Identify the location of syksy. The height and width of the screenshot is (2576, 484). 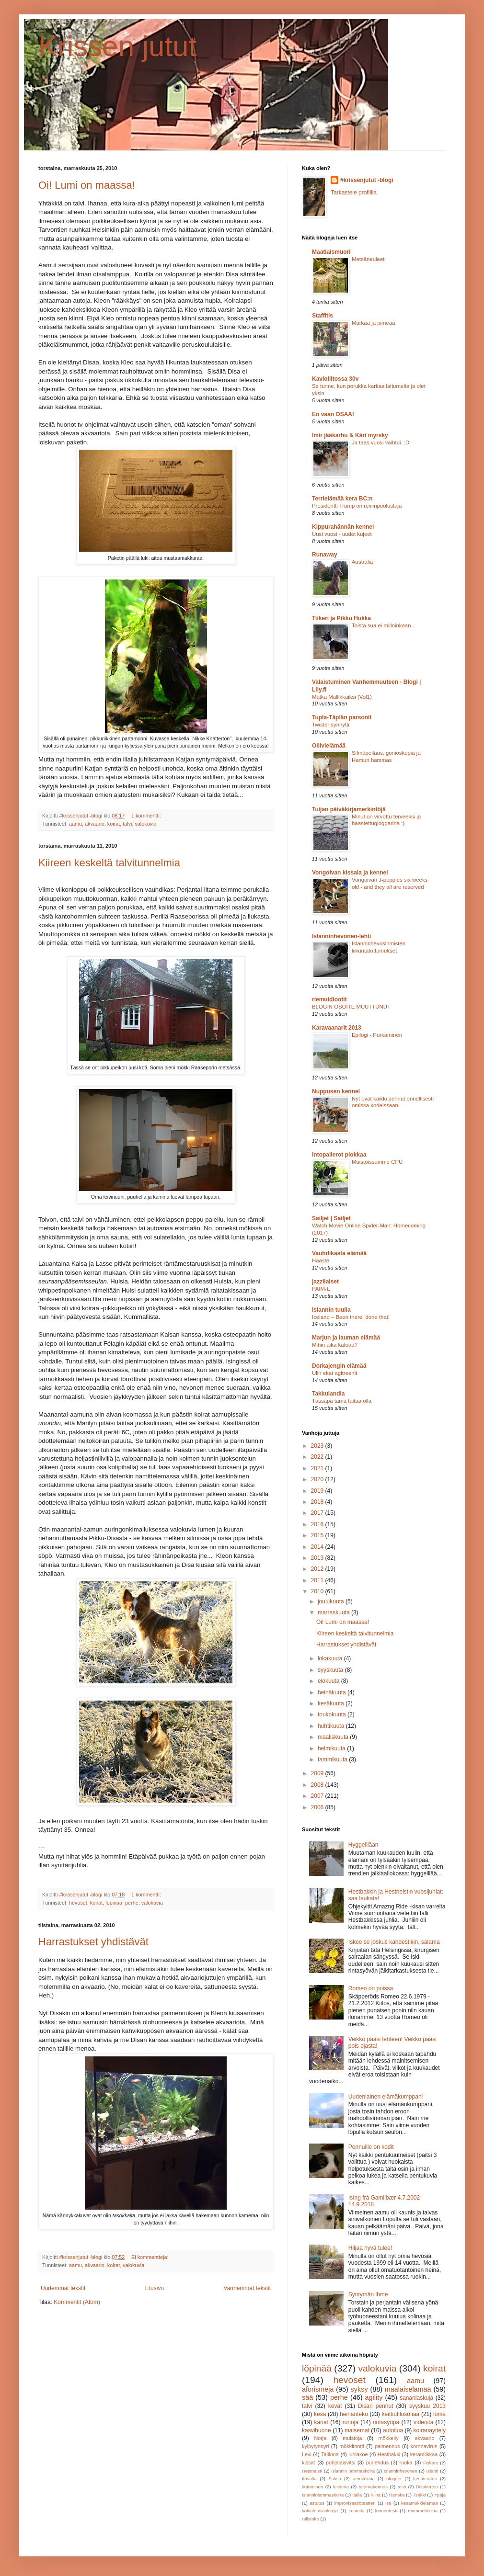
(359, 2389).